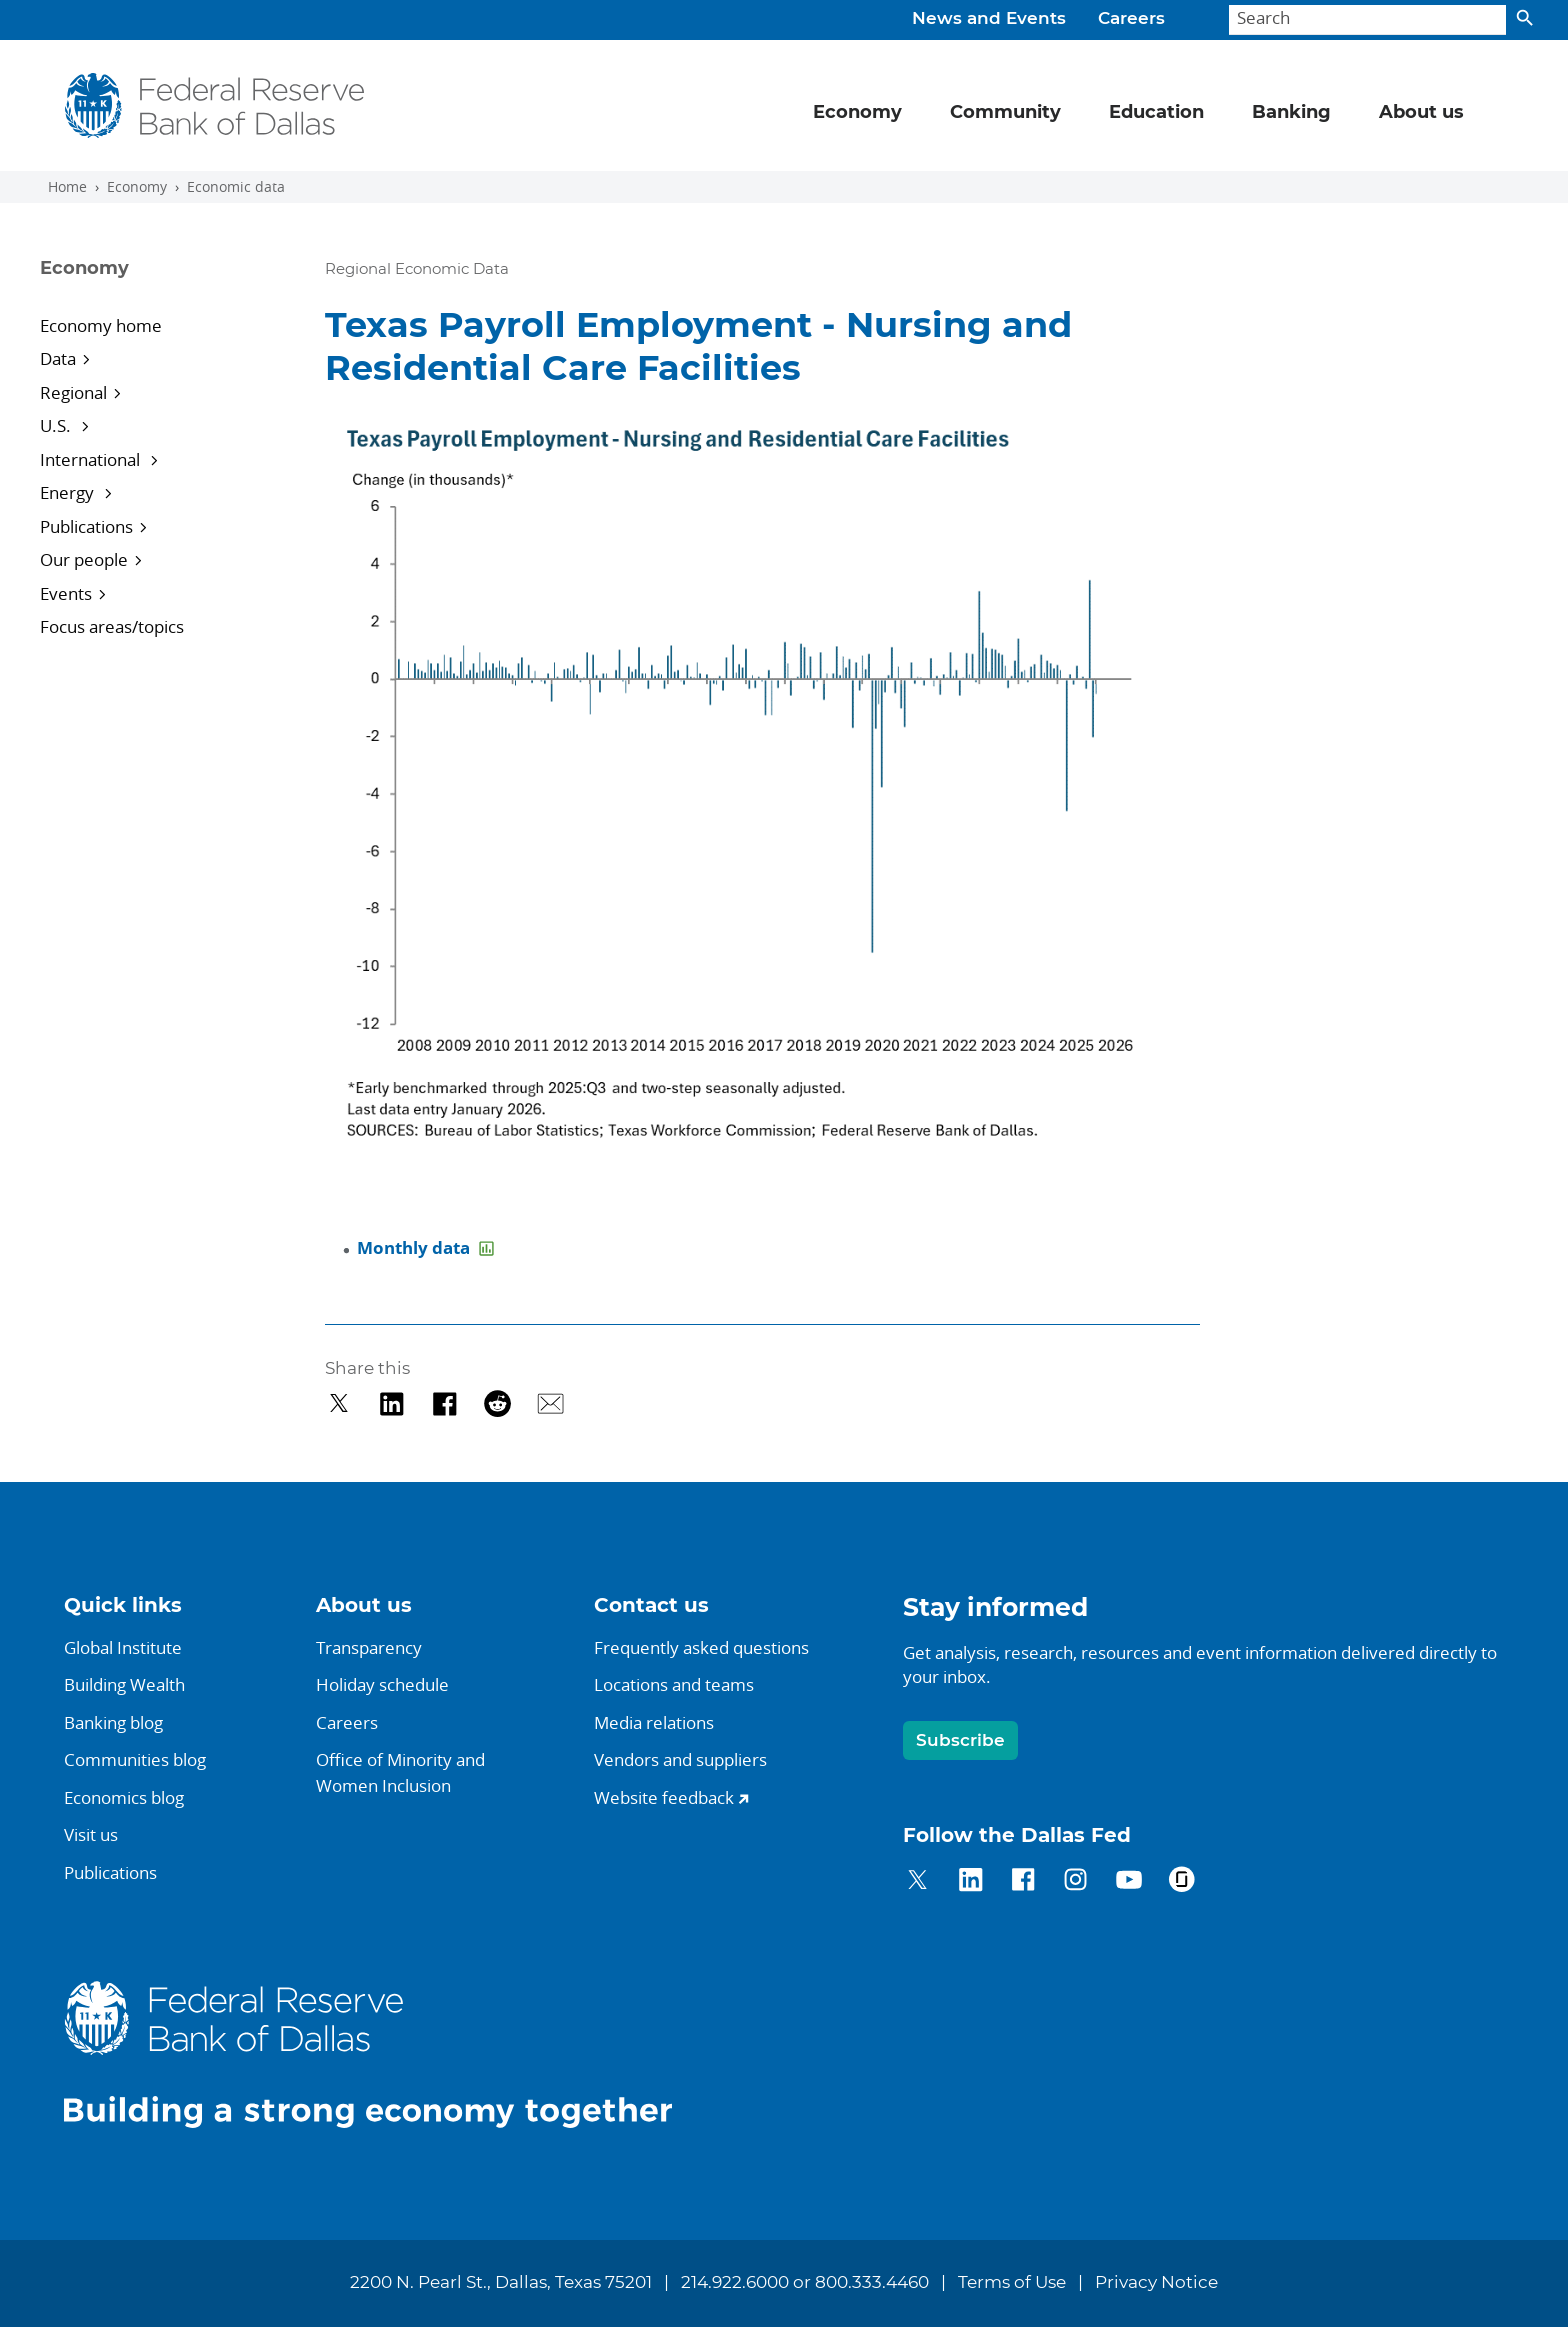 The image size is (1568, 2327). What do you see at coordinates (84, 559) in the screenshot?
I see `Our people` at bounding box center [84, 559].